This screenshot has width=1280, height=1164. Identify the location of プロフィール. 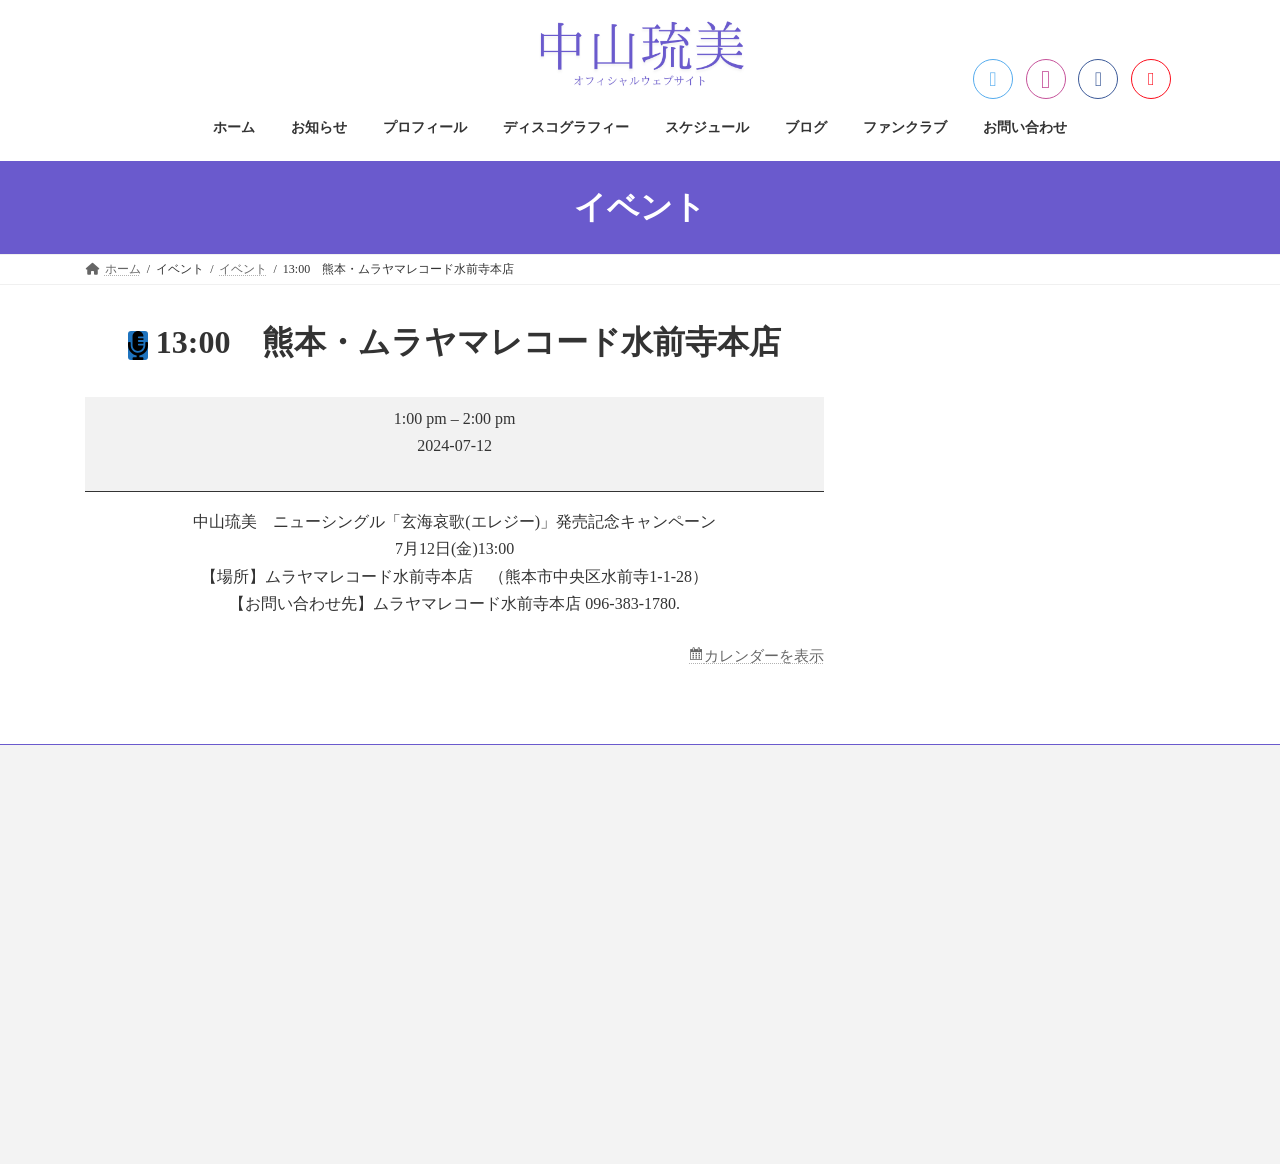
(304, 764).